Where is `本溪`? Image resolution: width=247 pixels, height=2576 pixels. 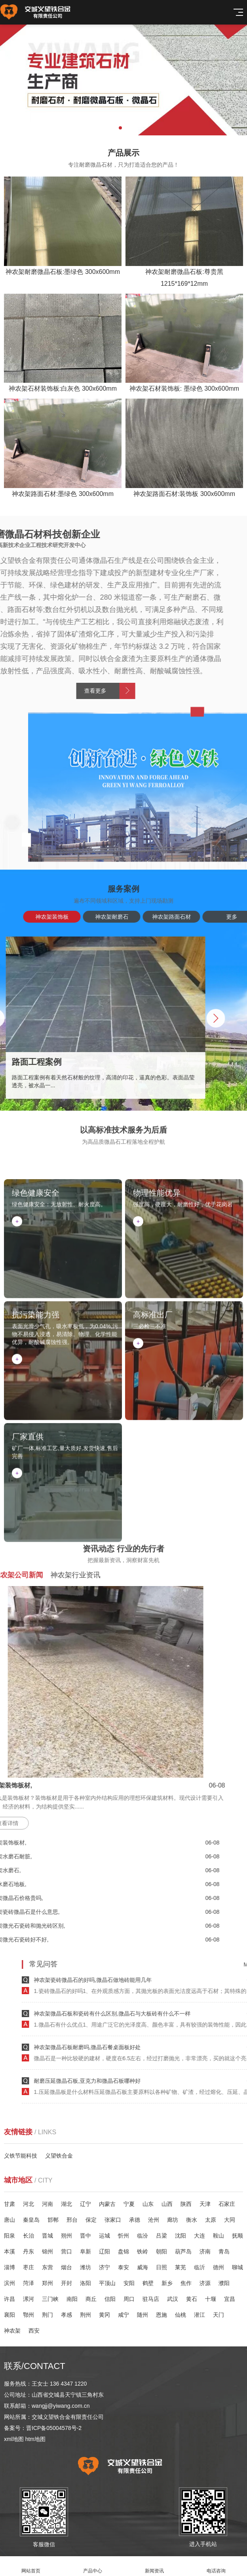
本溪 is located at coordinates (9, 2251).